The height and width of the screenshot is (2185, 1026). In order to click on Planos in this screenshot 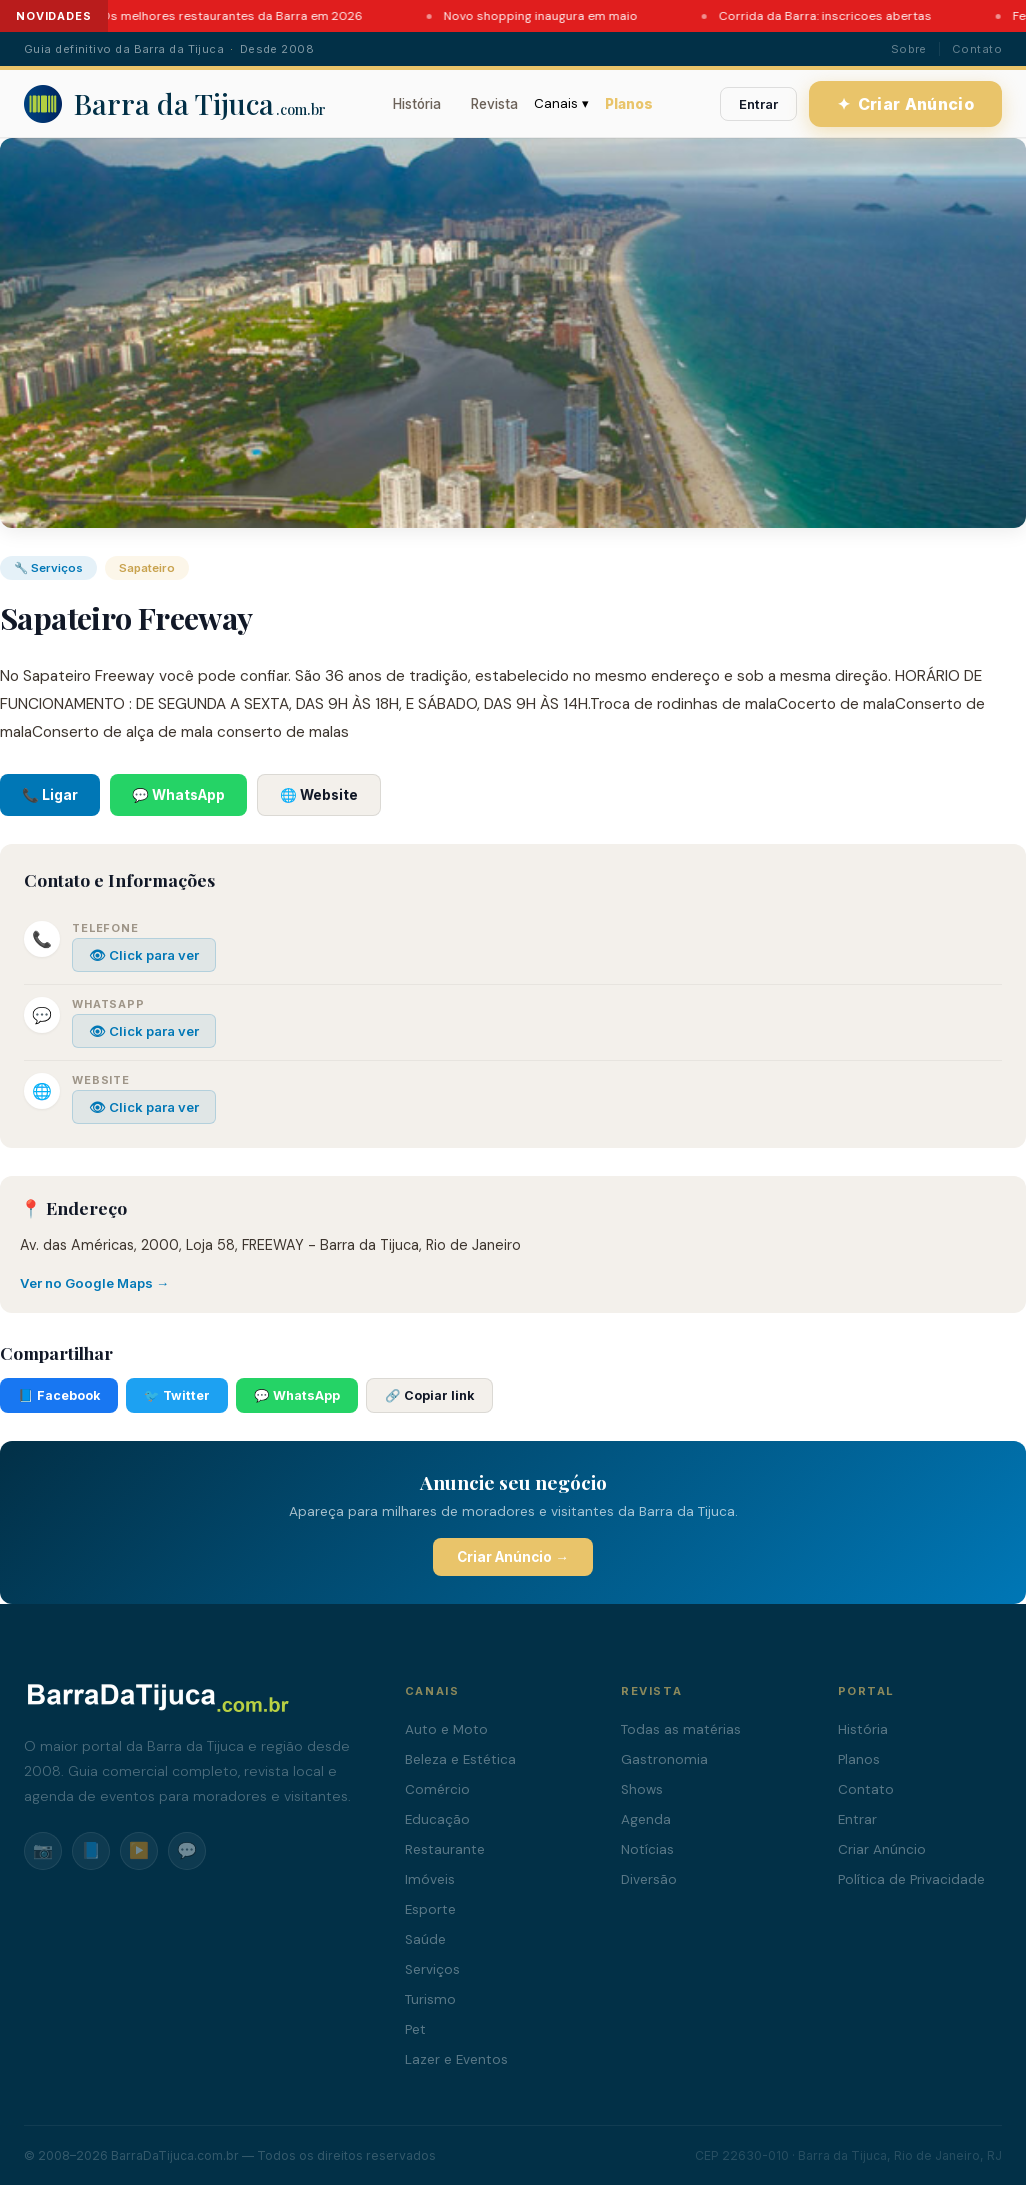, I will do `click(629, 104)`.